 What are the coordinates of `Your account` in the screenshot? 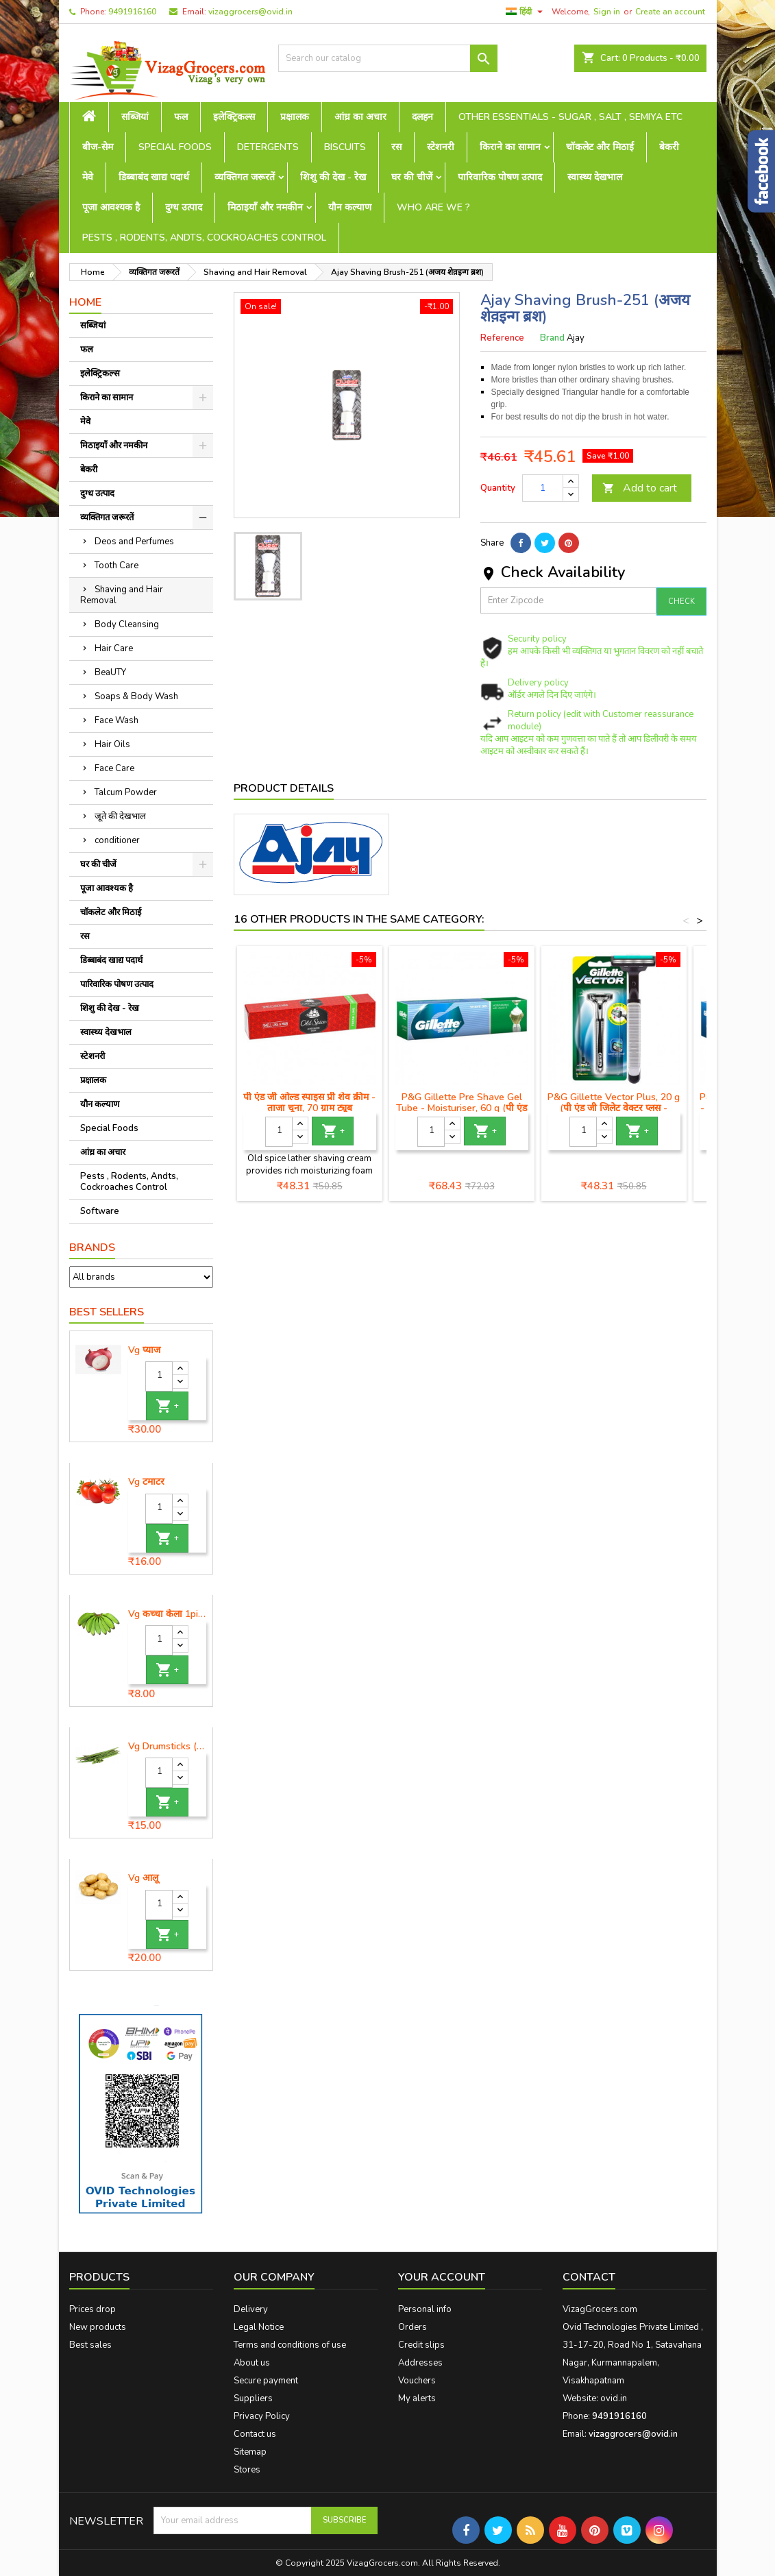 It's located at (441, 2277).